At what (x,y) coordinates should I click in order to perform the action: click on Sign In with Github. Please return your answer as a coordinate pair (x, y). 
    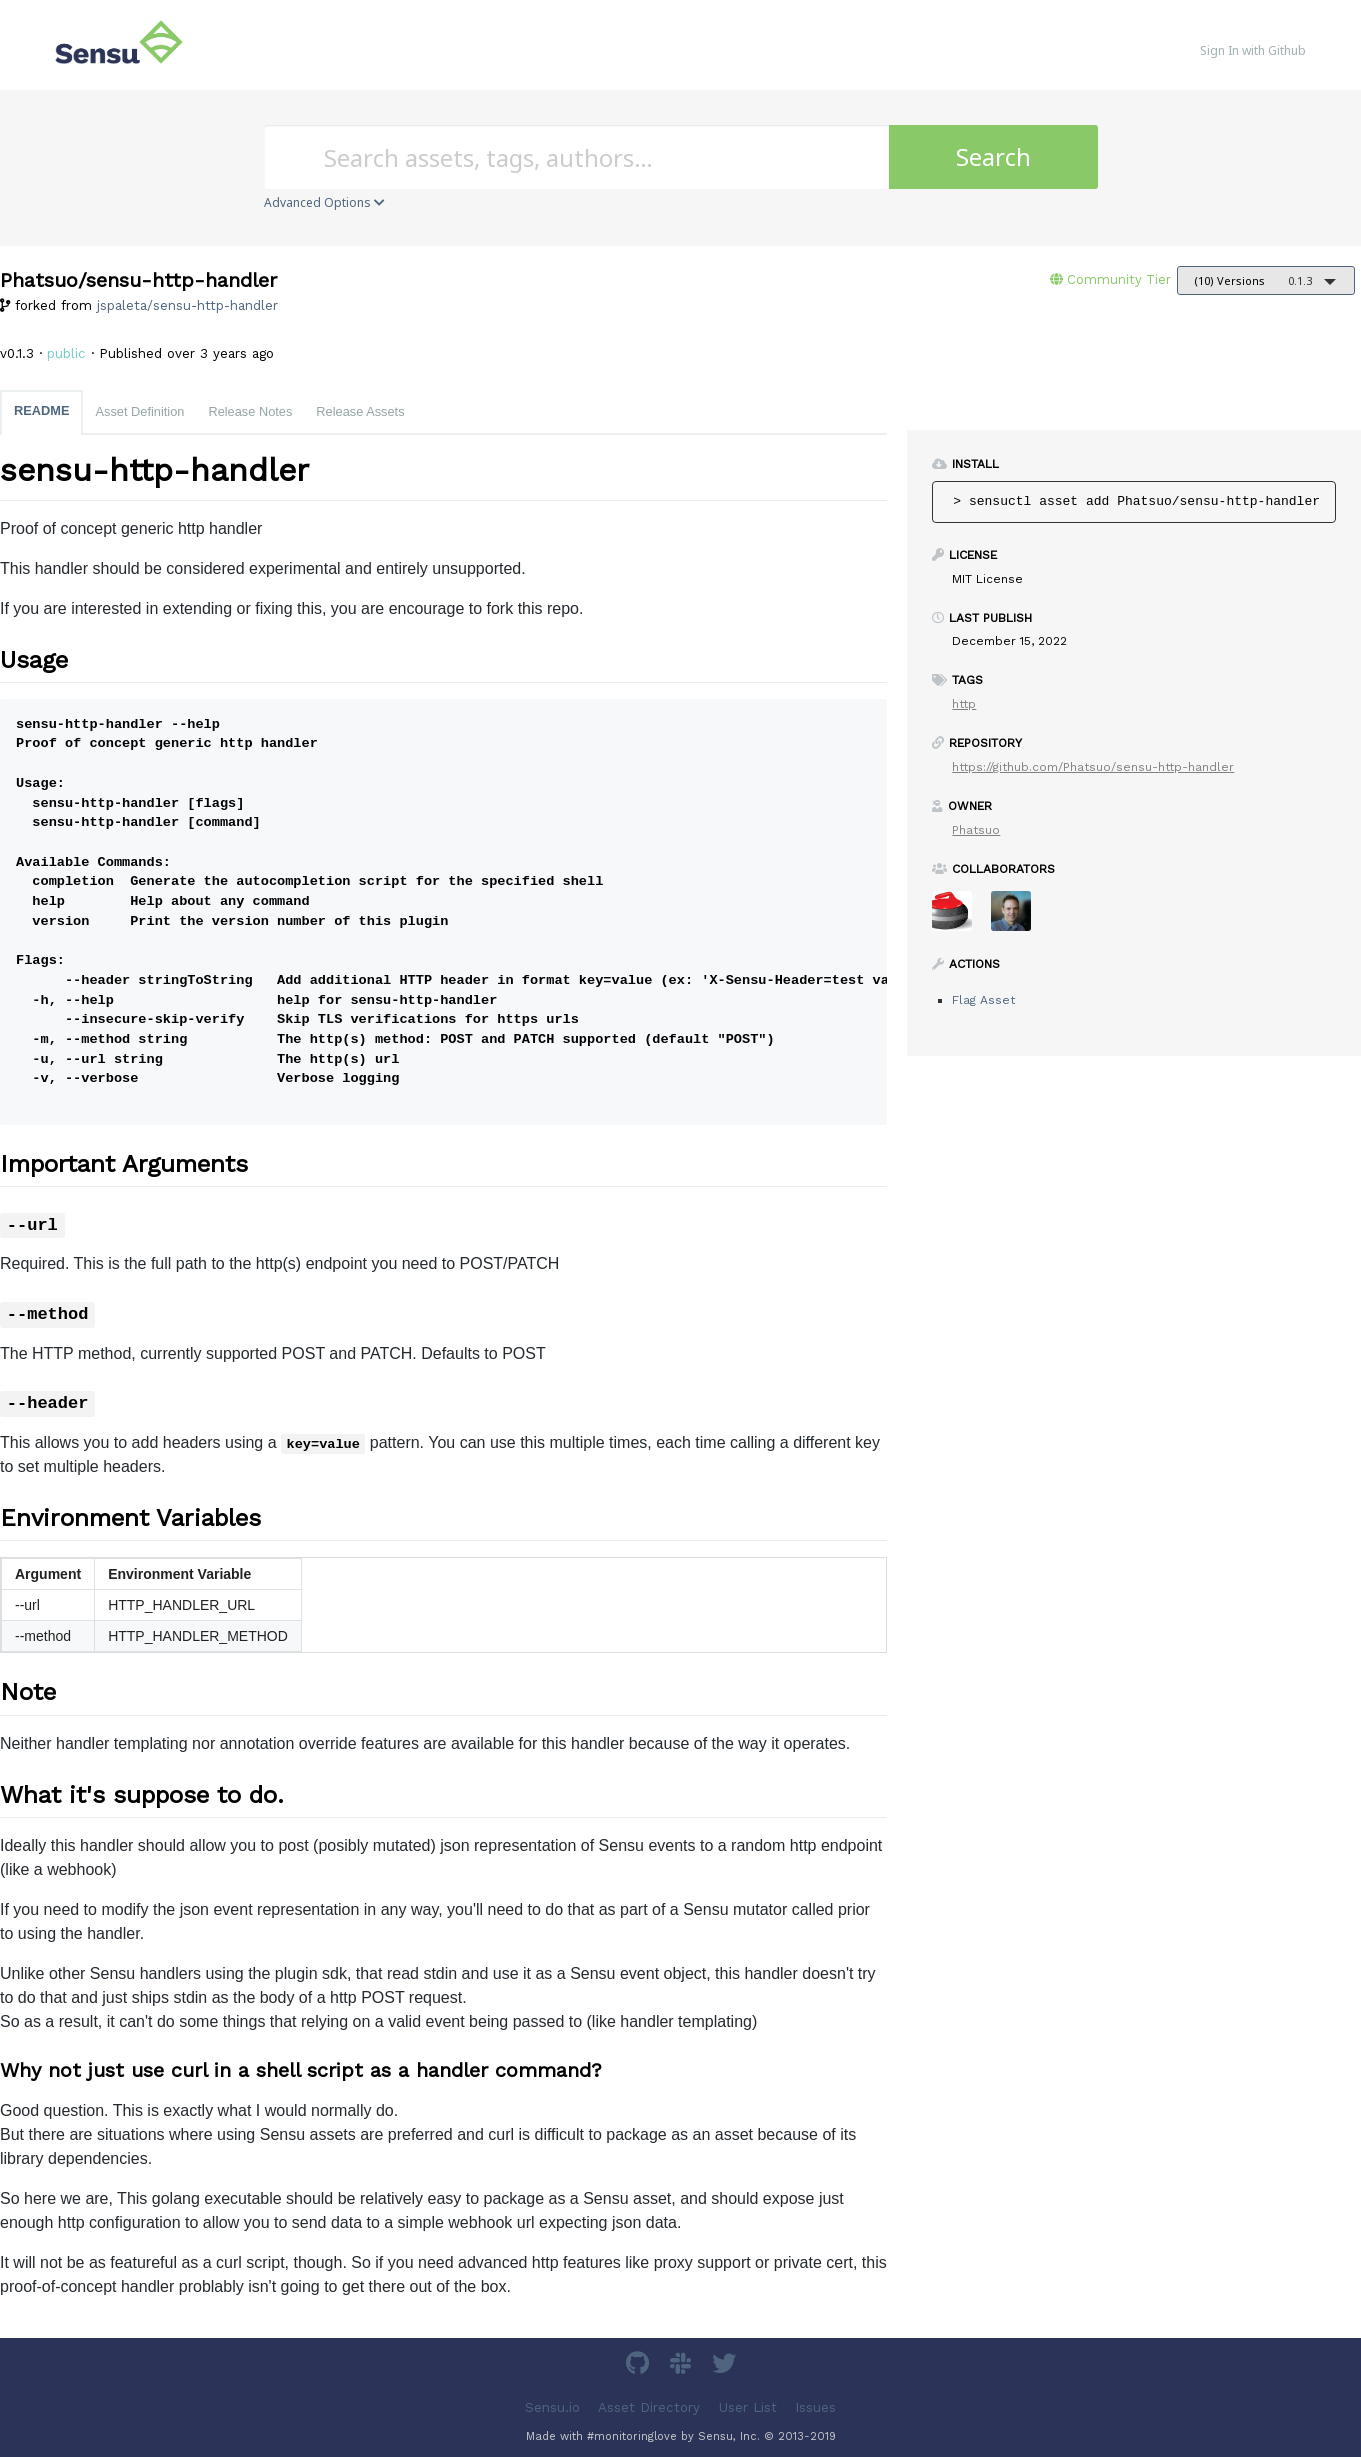
    Looking at the image, I should click on (1253, 50).